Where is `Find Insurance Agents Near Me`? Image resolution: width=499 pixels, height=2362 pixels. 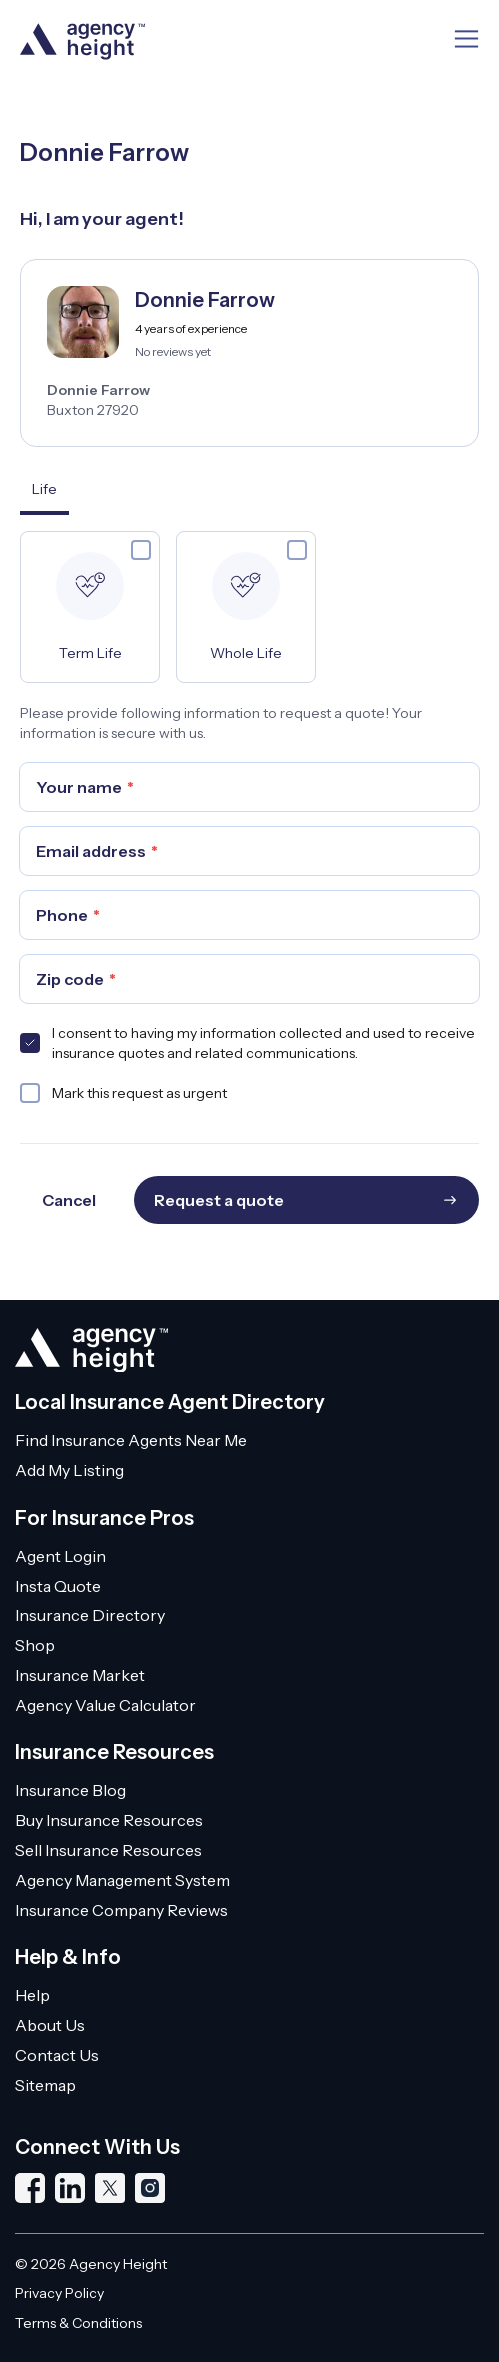
Find Insurance Agents Near Me is located at coordinates (131, 1440).